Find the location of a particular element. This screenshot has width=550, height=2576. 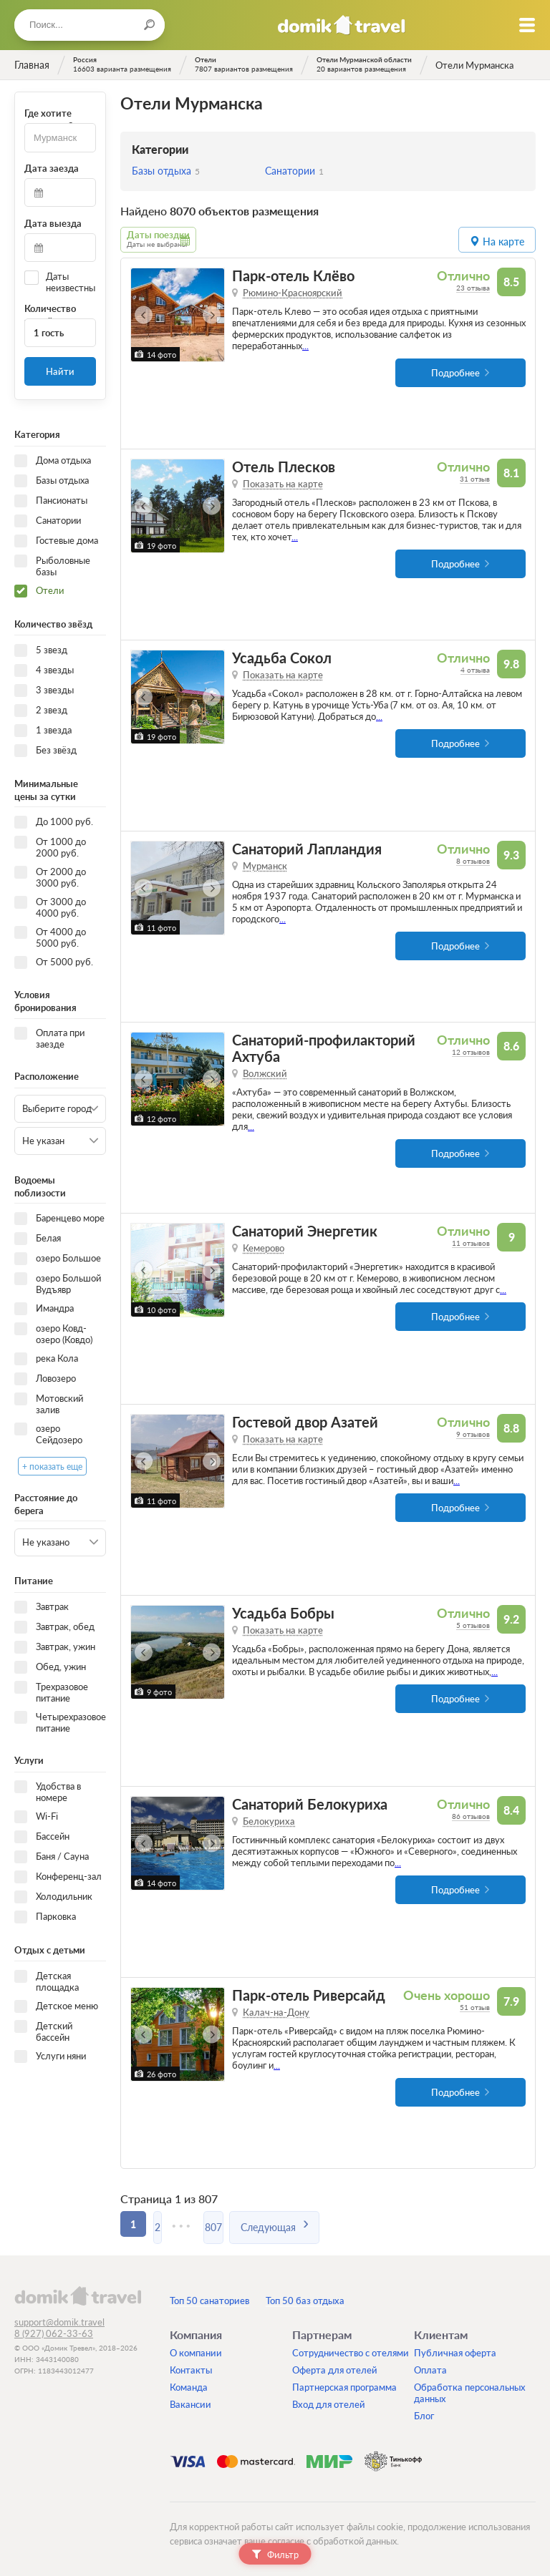

Топ 50 санаториев is located at coordinates (209, 2300).